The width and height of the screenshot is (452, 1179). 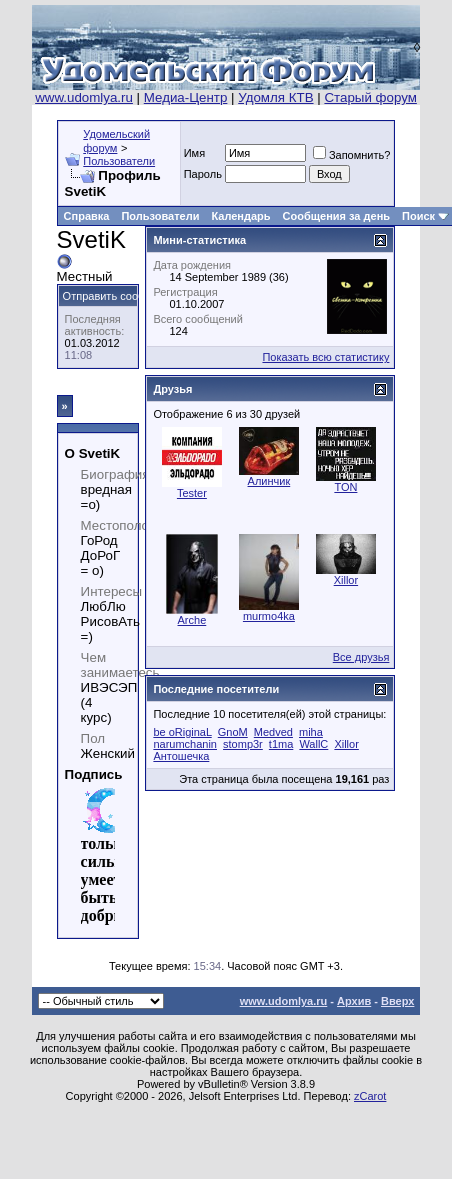 What do you see at coordinates (418, 216) in the screenshot?
I see `Поиск` at bounding box center [418, 216].